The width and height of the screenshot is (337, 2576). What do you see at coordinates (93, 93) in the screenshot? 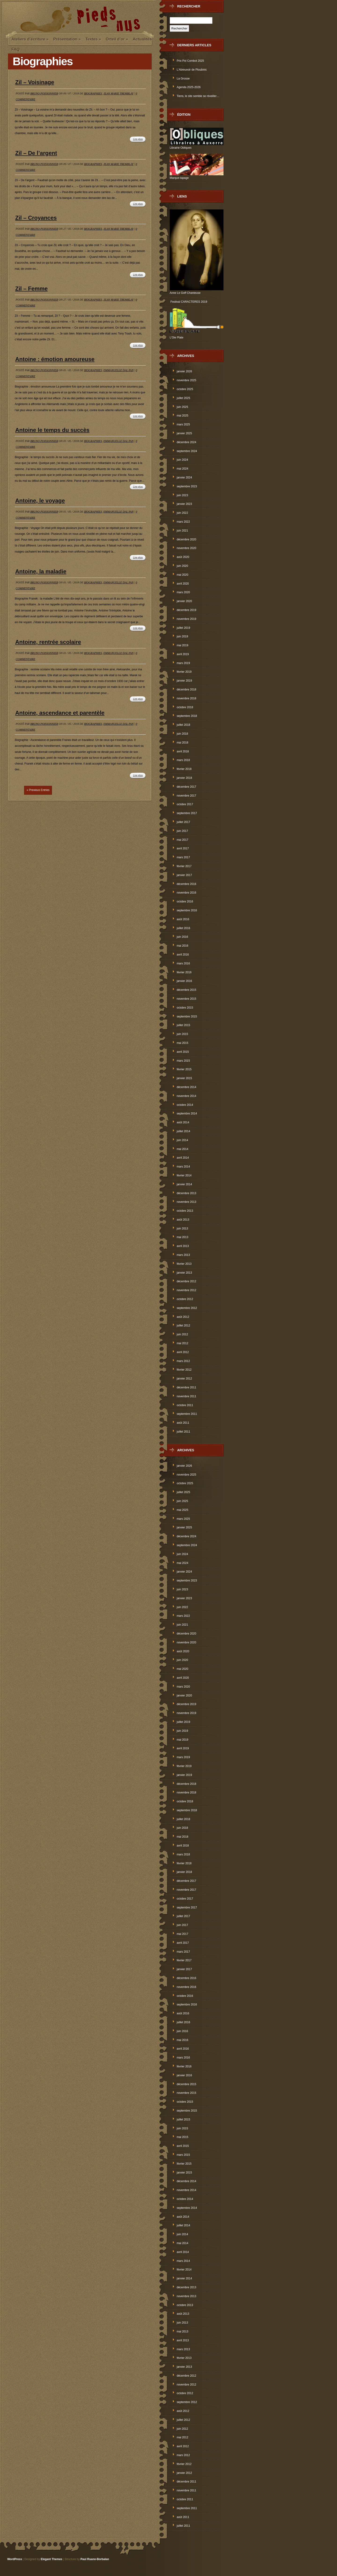
I see `Biographies` at bounding box center [93, 93].